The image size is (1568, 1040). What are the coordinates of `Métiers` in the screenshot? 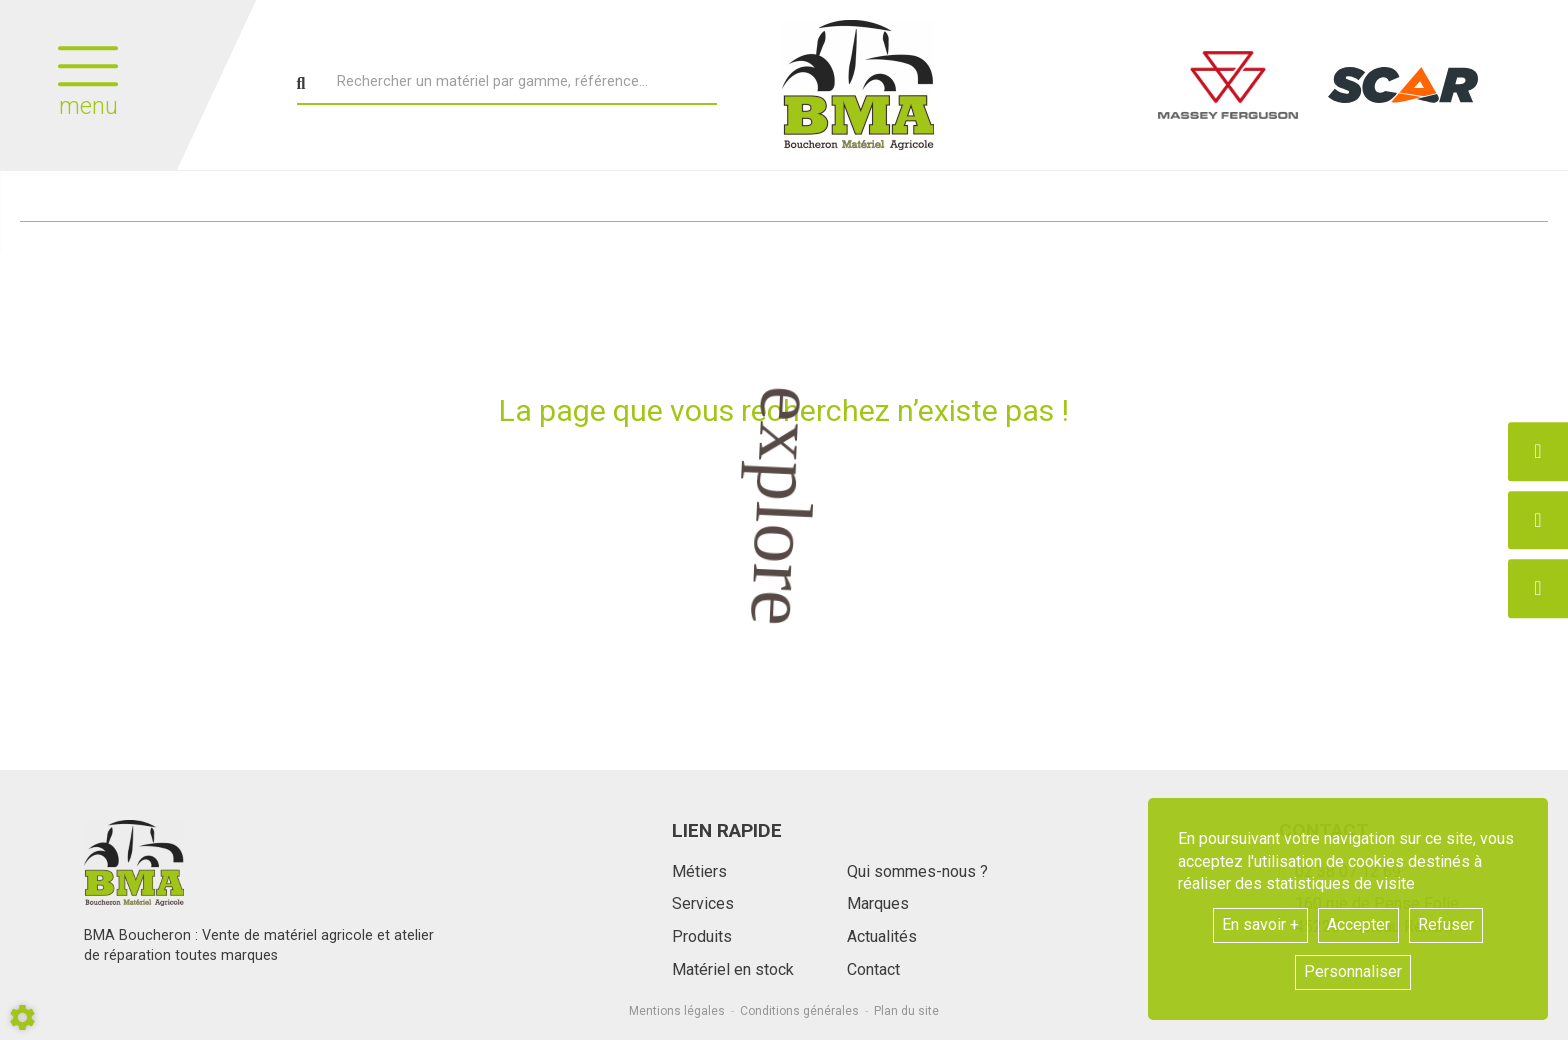 It's located at (699, 871).